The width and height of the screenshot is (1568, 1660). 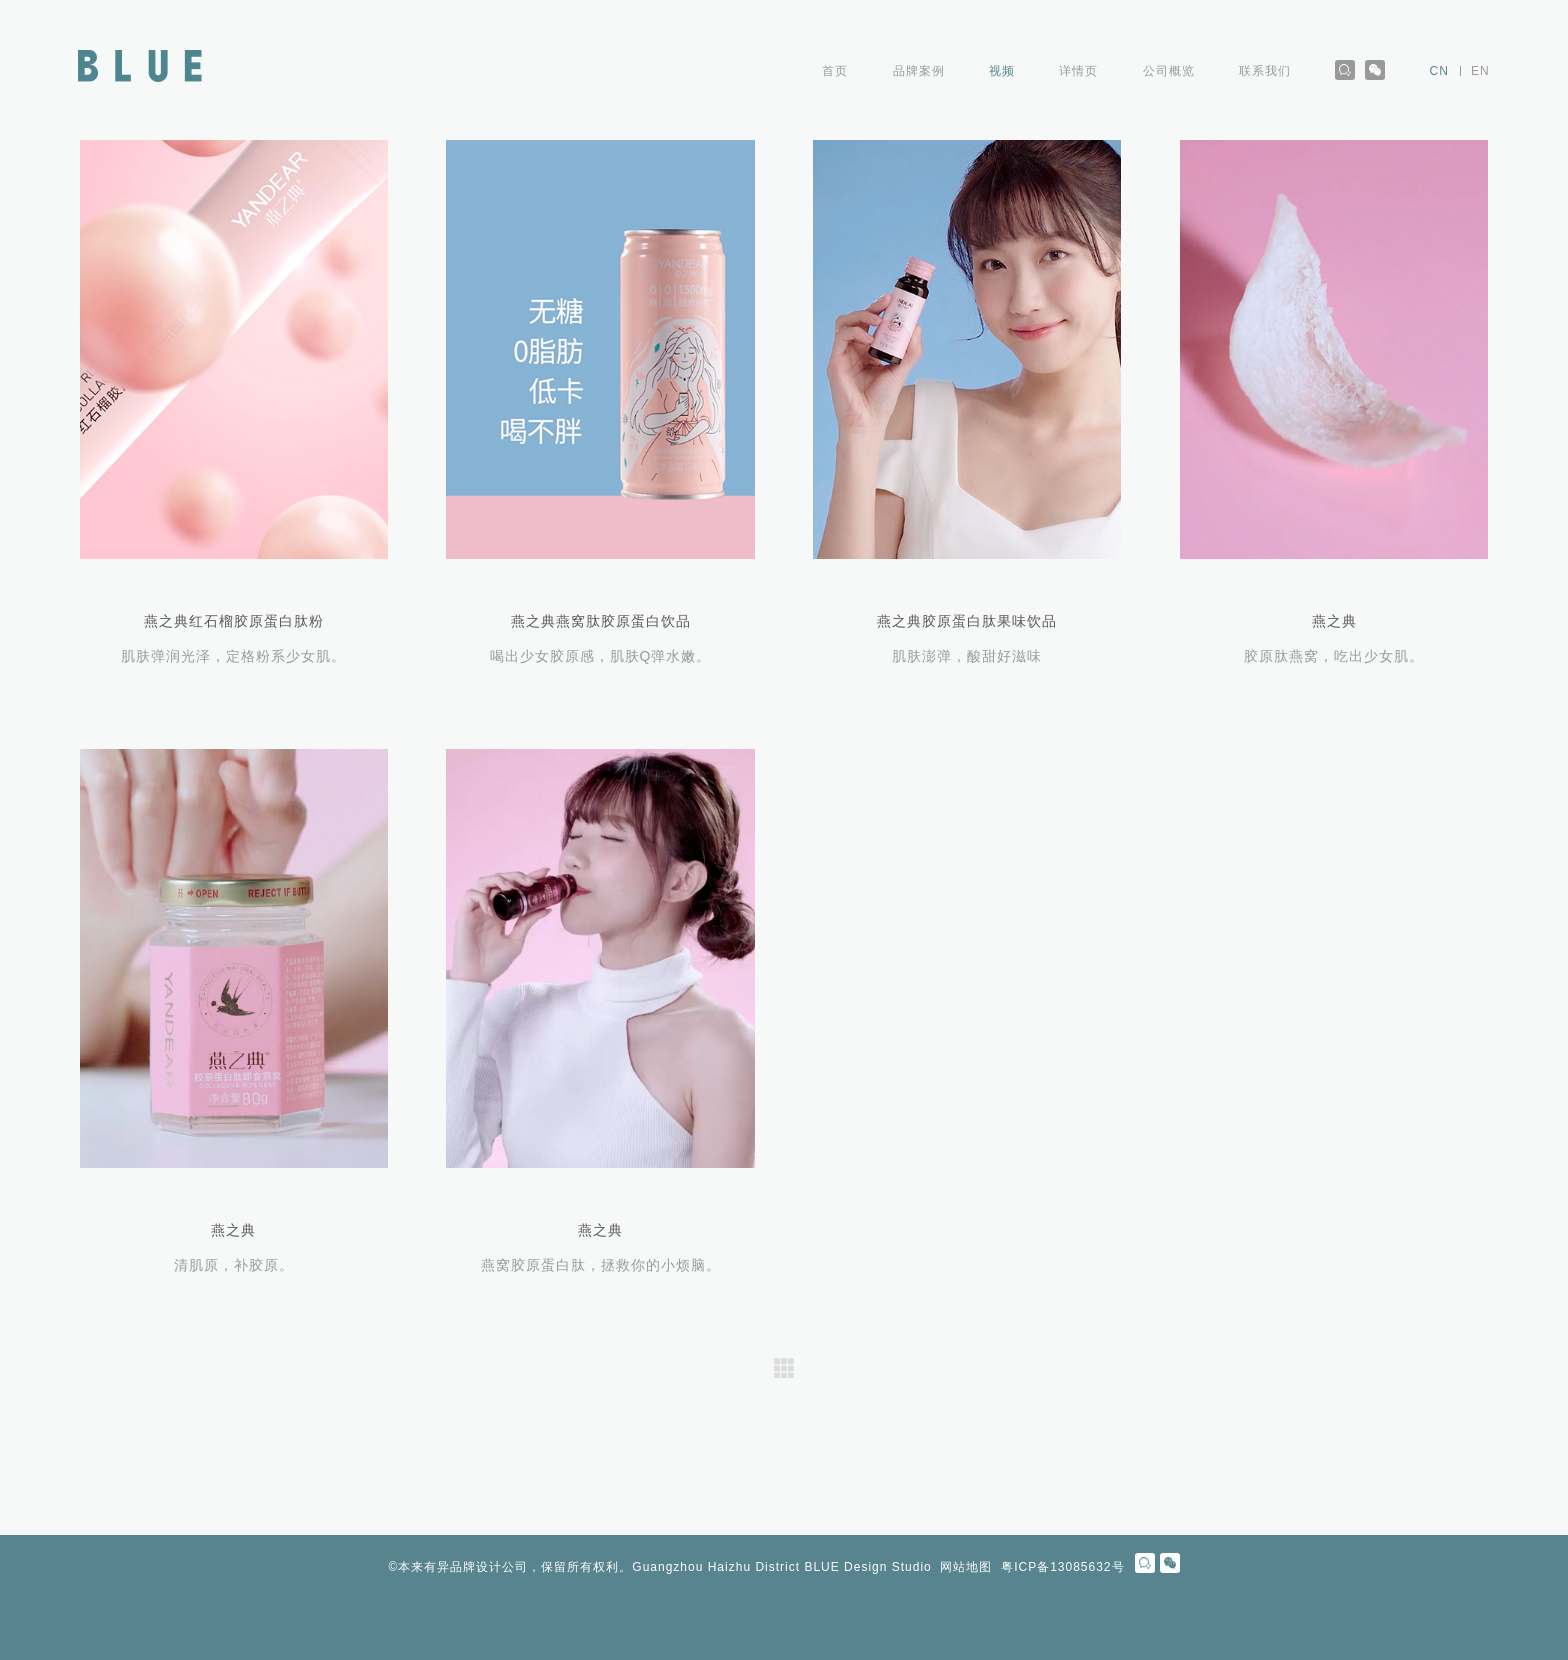 I want to click on 公司概览, so click(x=1169, y=71).